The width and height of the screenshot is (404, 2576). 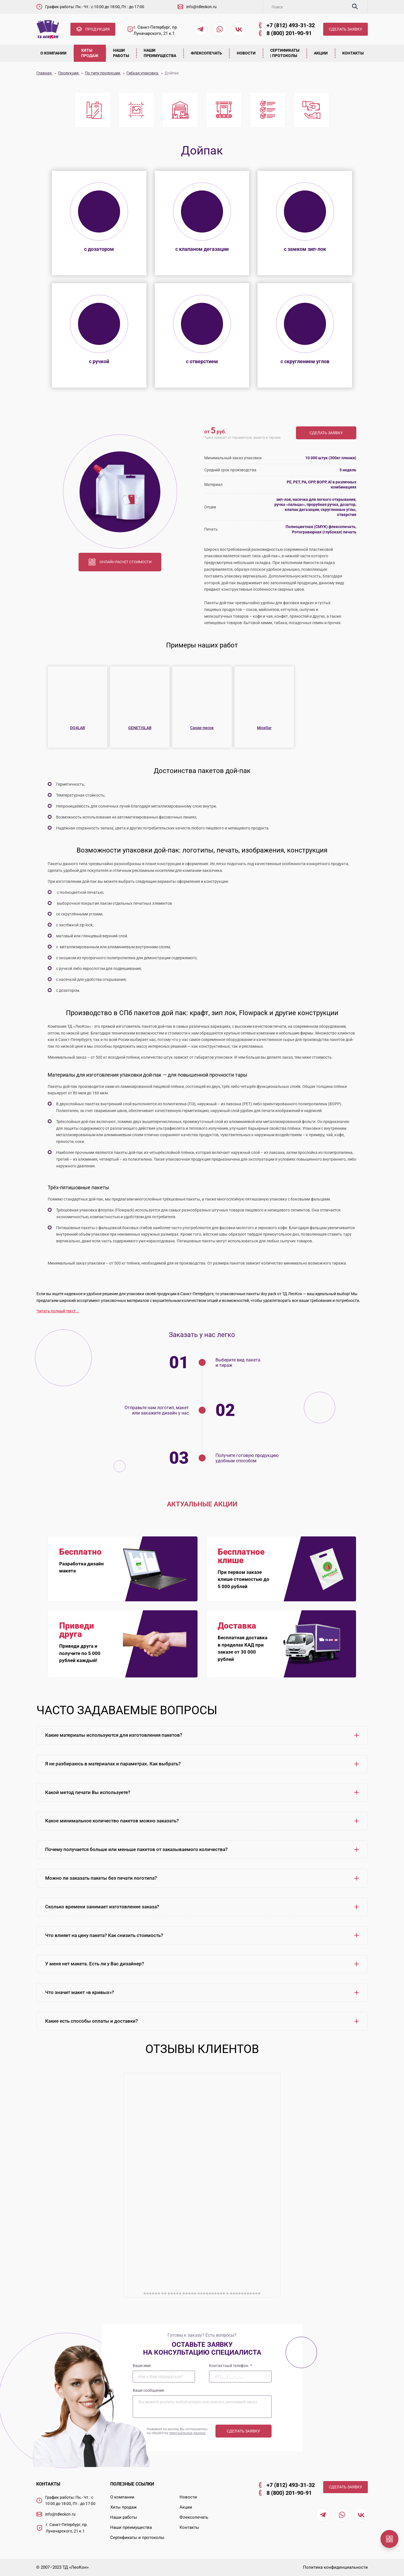 What do you see at coordinates (77, 728) in the screenshot?
I see `DO4LAB` at bounding box center [77, 728].